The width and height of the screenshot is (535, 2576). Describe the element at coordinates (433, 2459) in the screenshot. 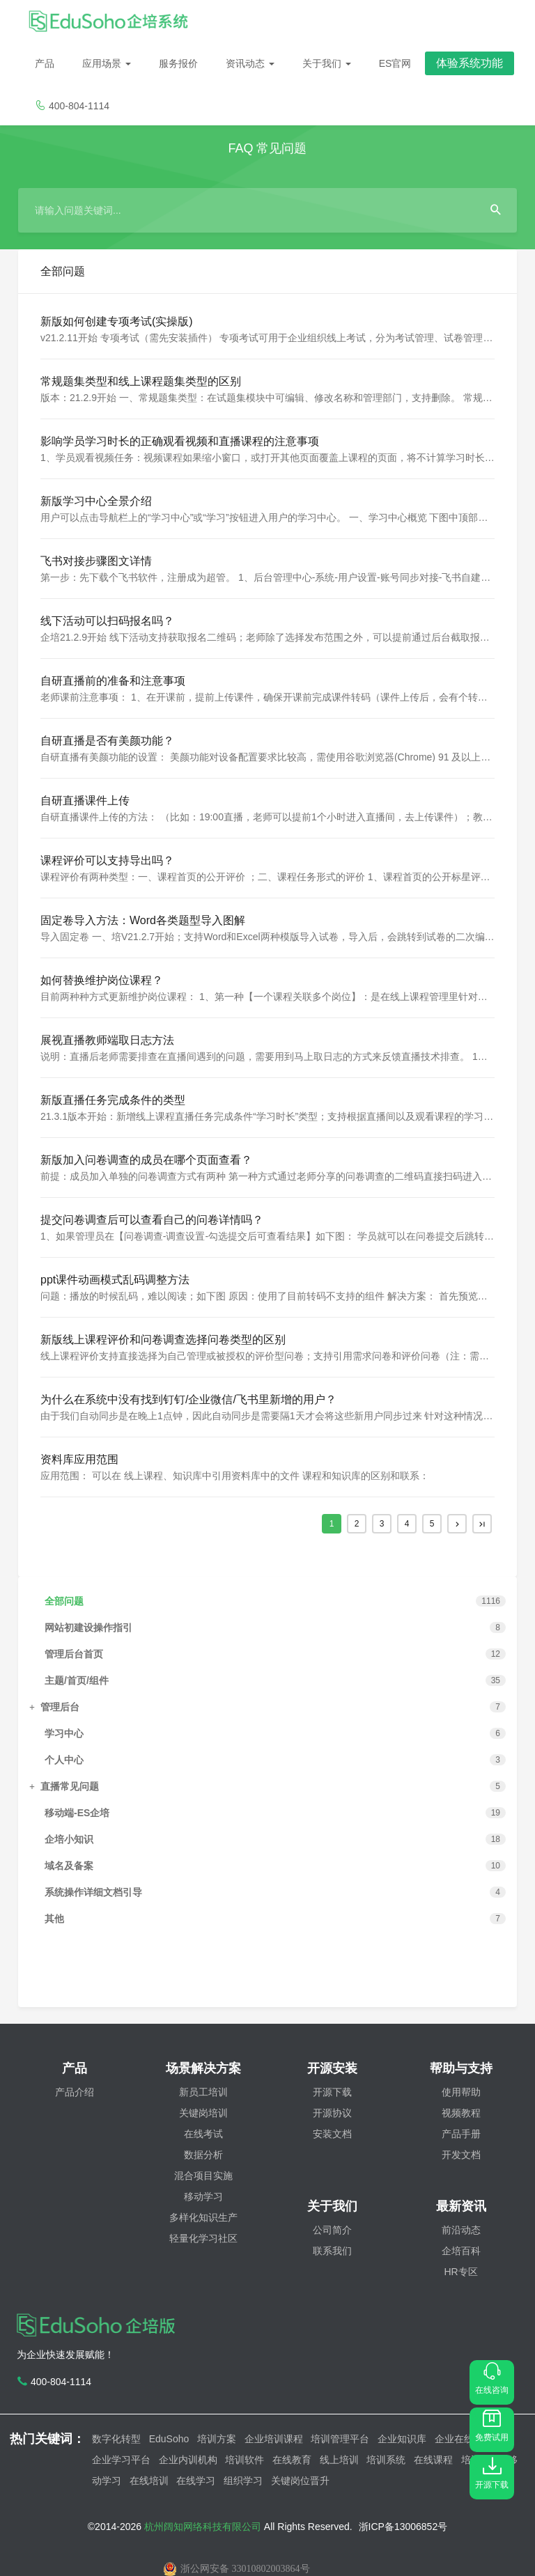

I see `在线课程` at that location.